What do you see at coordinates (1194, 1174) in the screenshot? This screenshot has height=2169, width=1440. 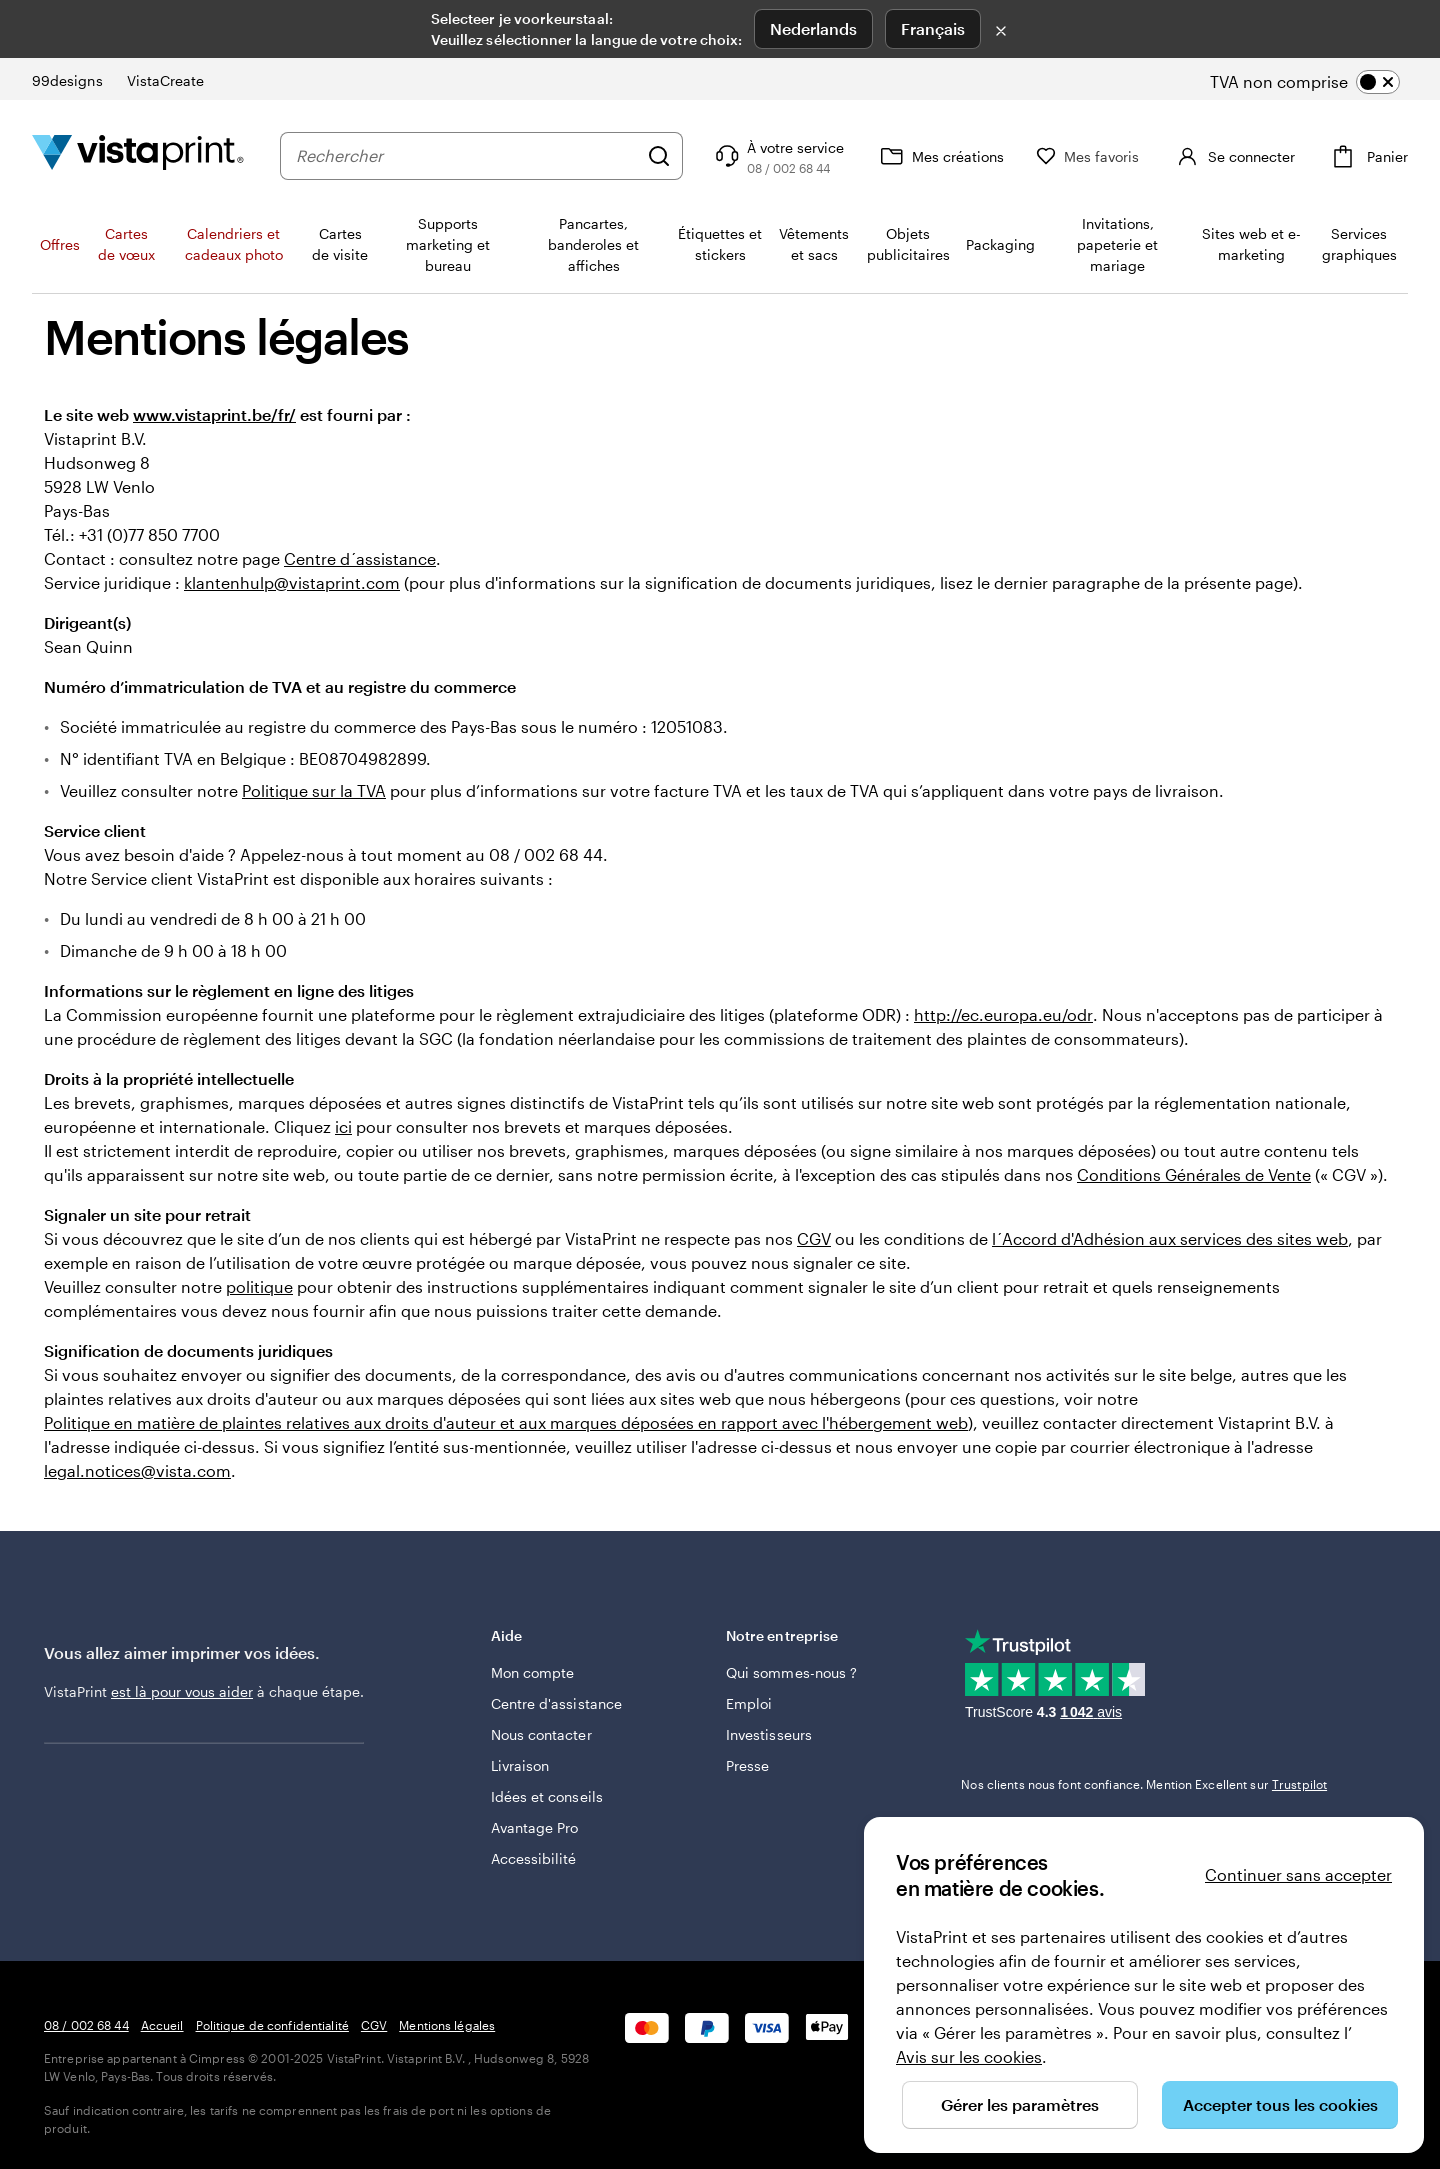 I see `Conditions Générales de Vente` at bounding box center [1194, 1174].